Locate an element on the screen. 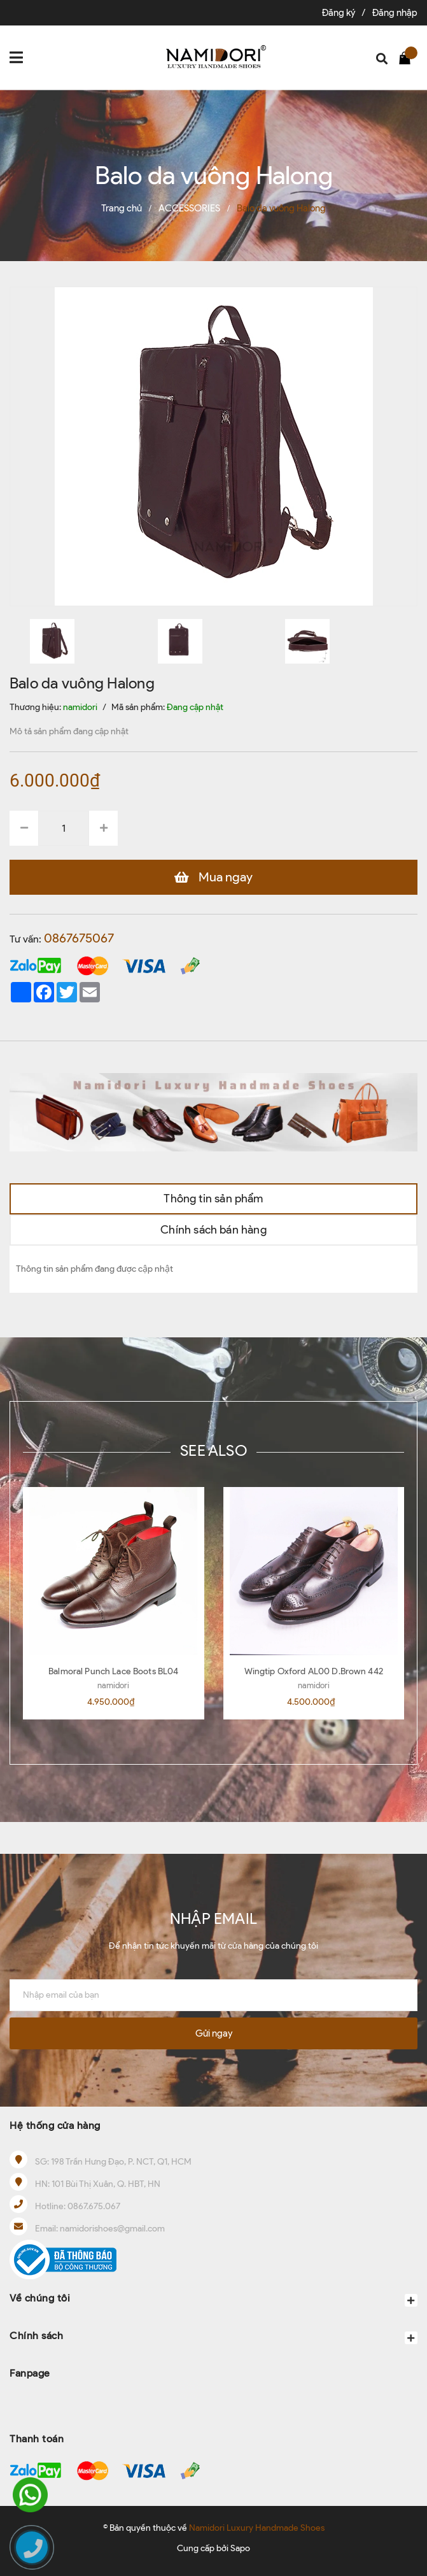  Balmoral Punch Lace Boots BL04 is located at coordinates (113, 1671).